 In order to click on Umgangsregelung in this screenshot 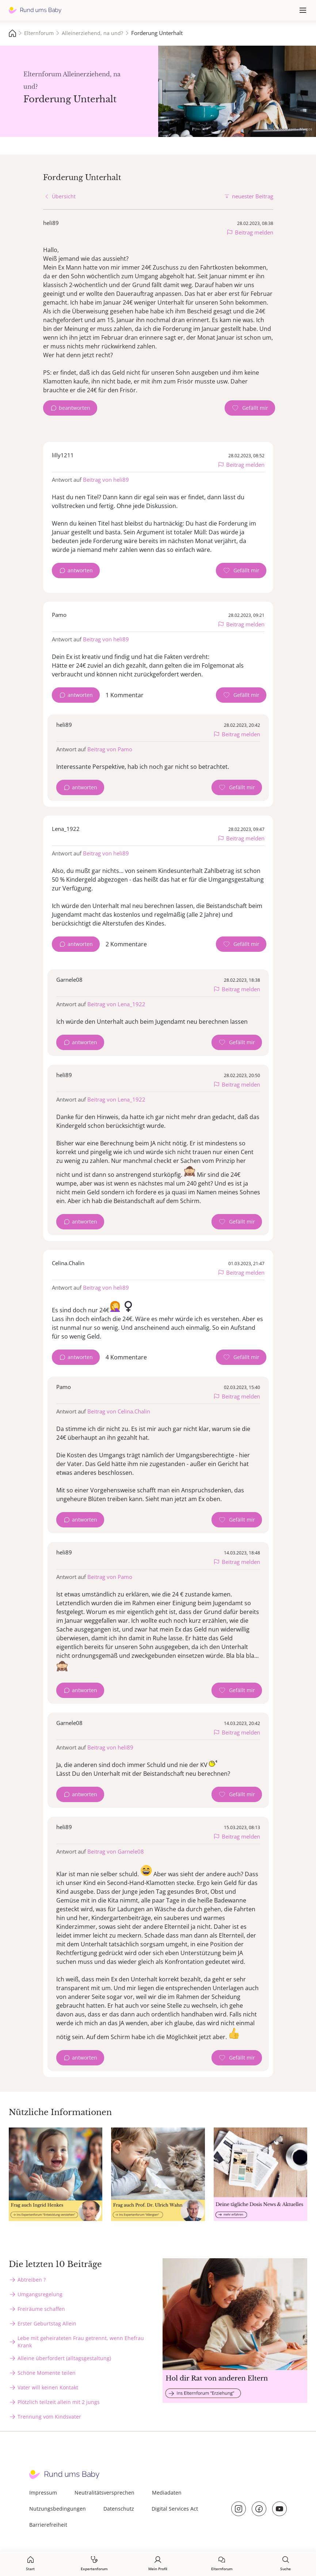, I will do `click(40, 2294)`.